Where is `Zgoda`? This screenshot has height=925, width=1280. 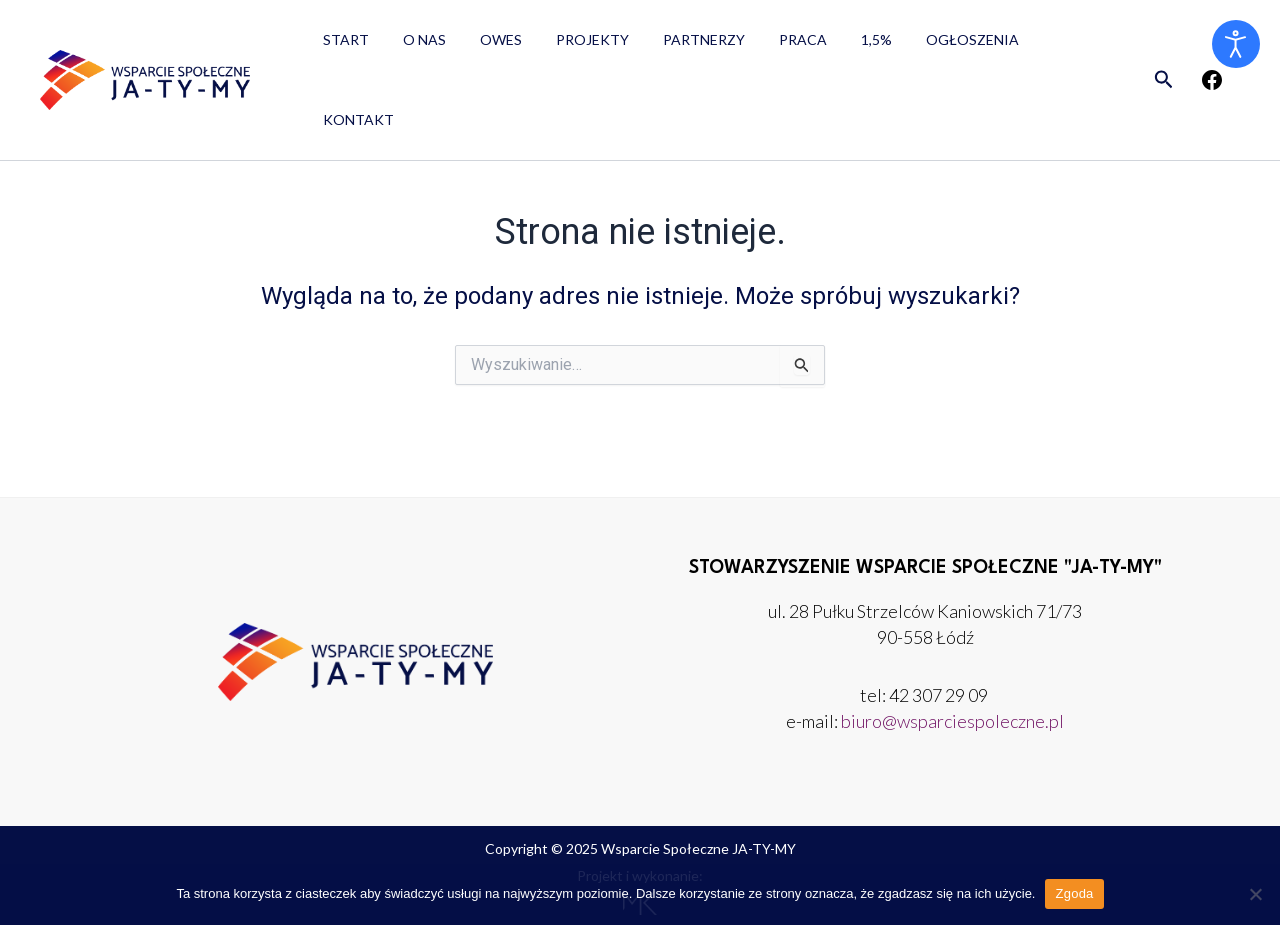
Zgoda is located at coordinates (1074, 893).